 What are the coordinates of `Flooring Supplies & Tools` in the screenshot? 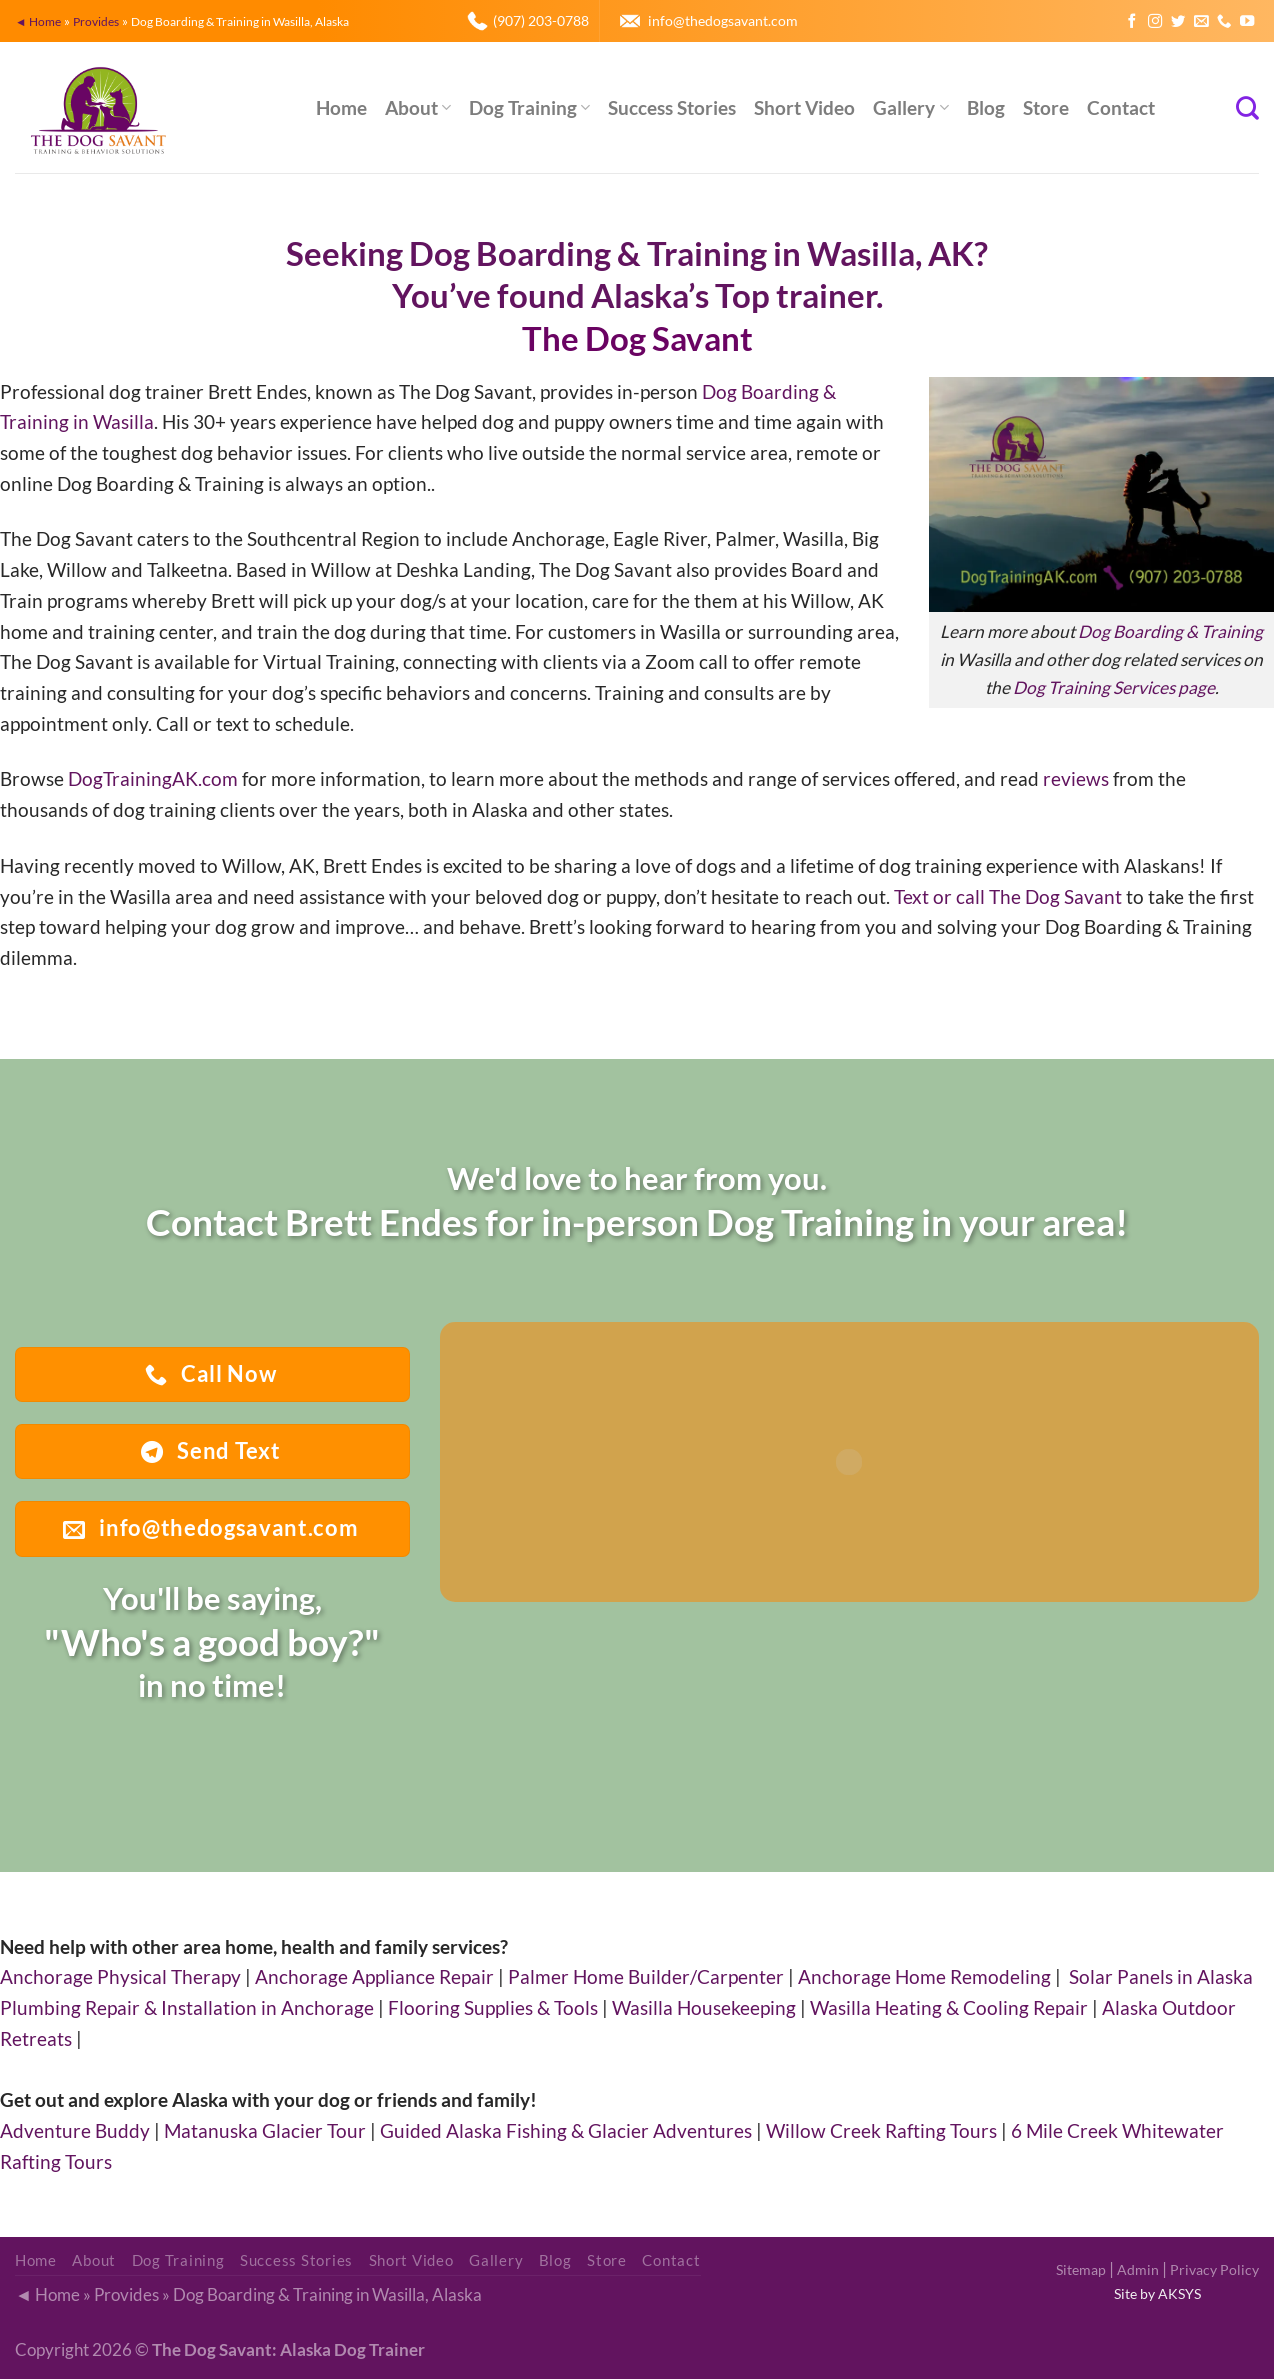 It's located at (493, 2007).